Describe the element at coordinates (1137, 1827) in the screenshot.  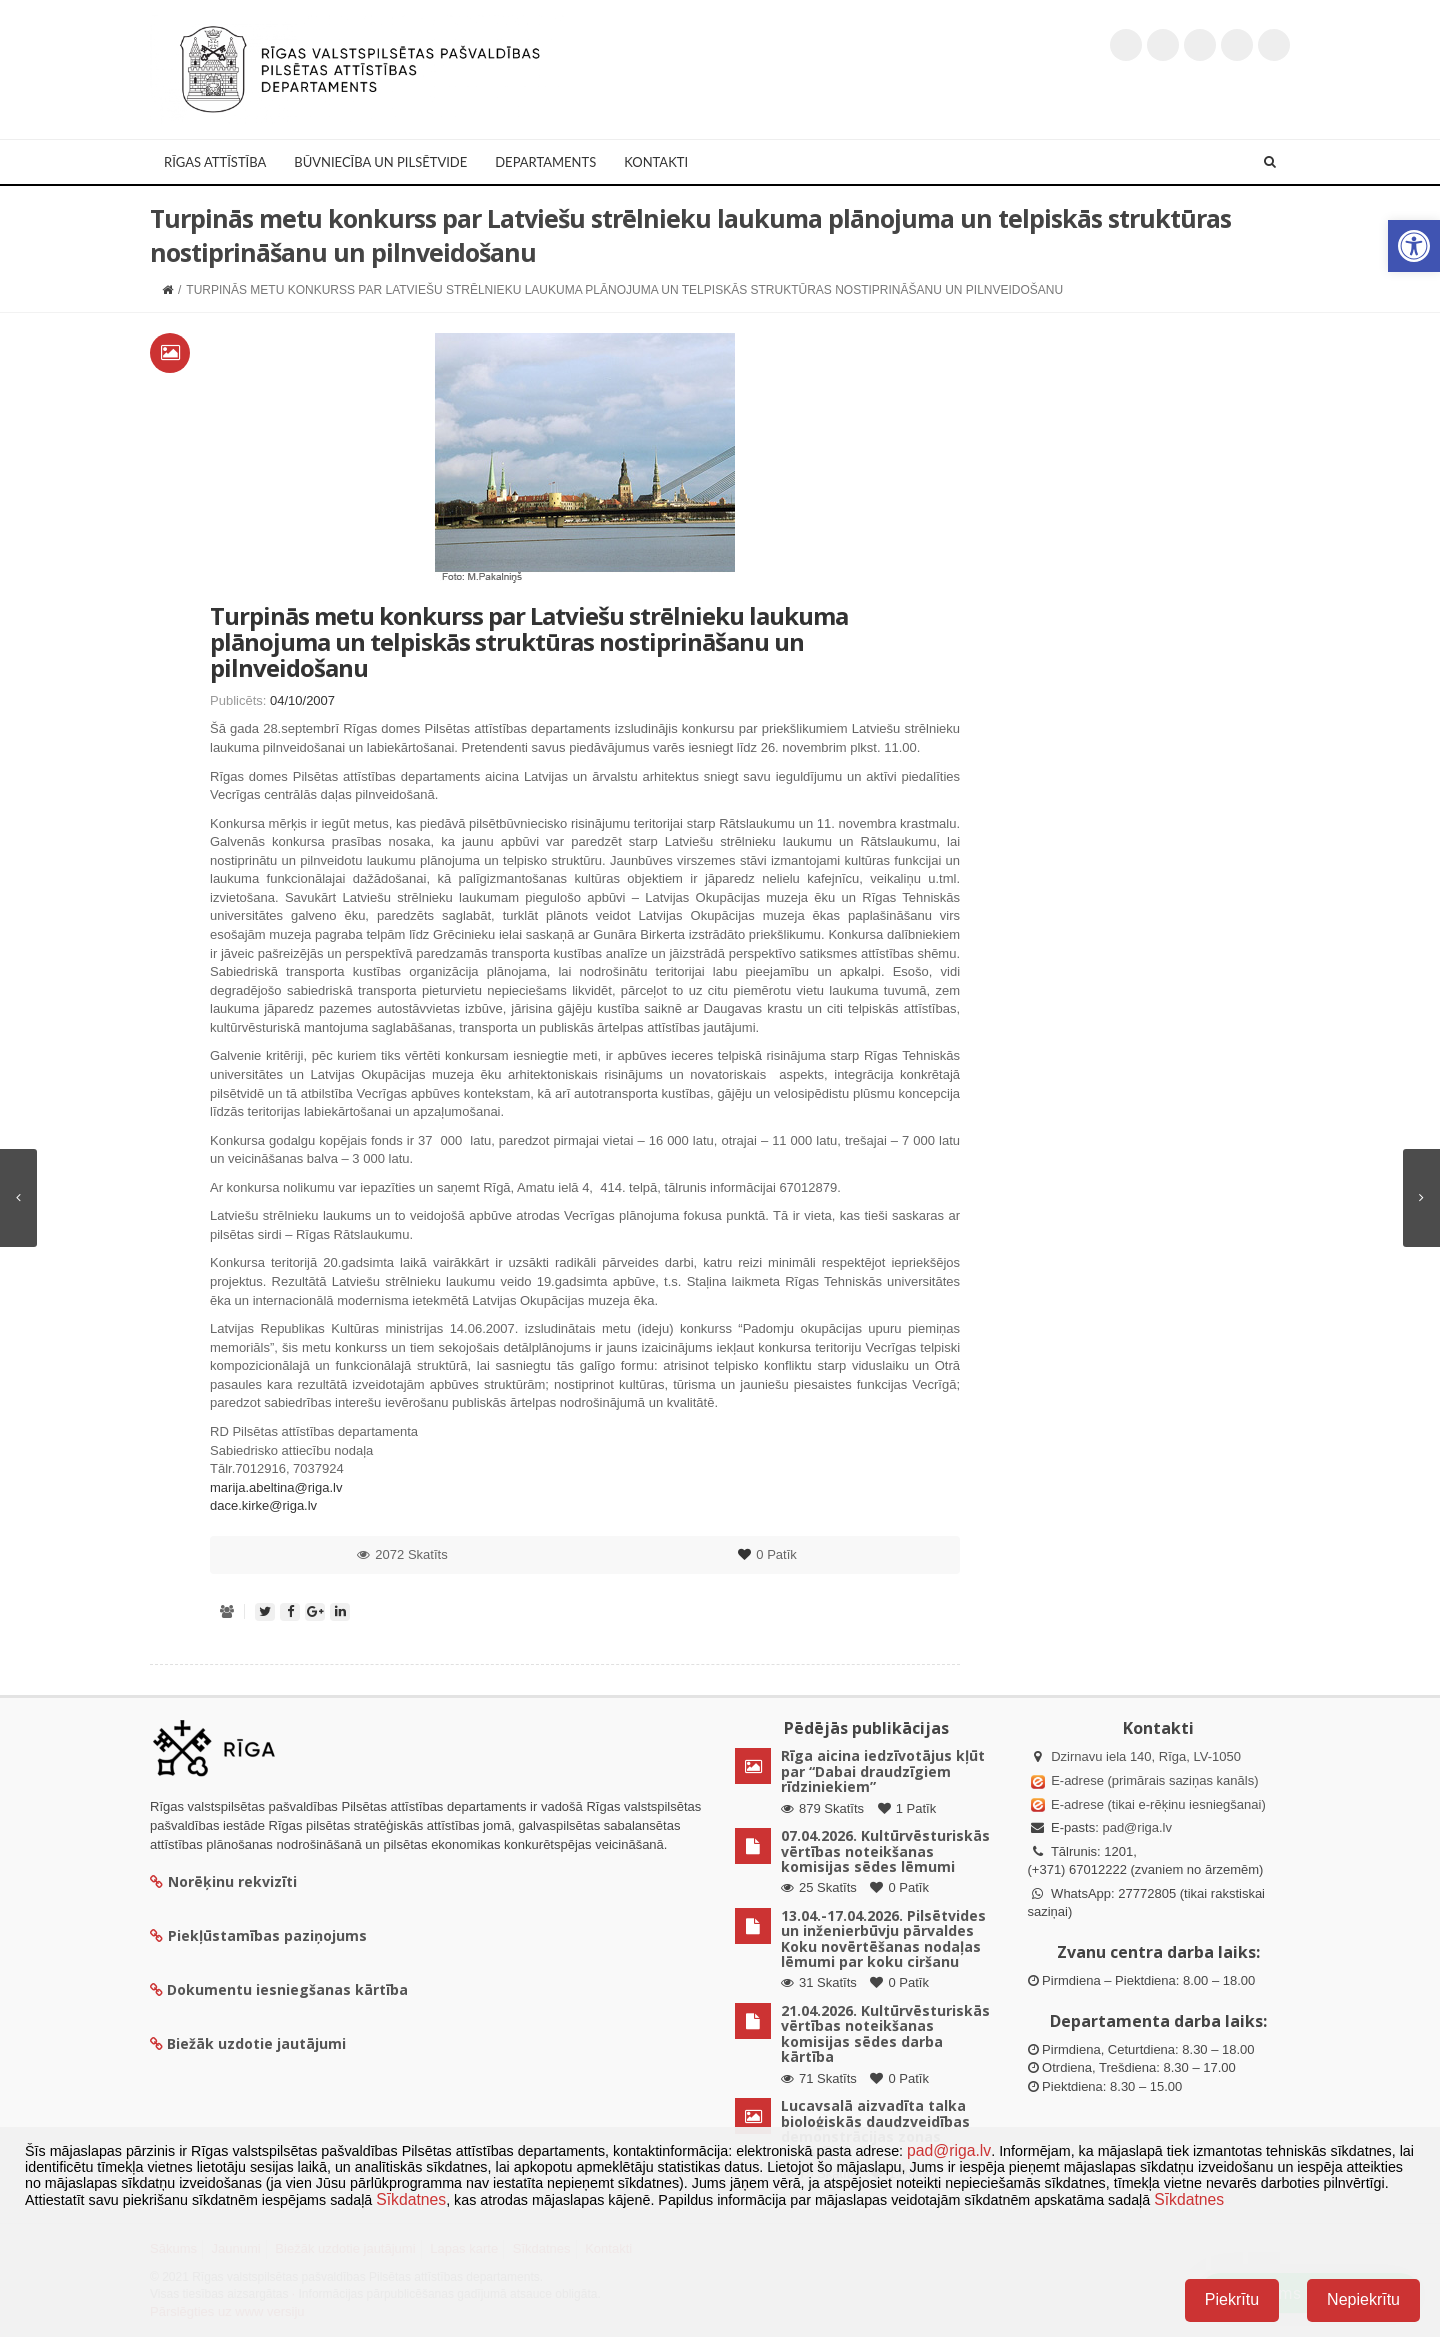
I see `pad@riga.lv` at that location.